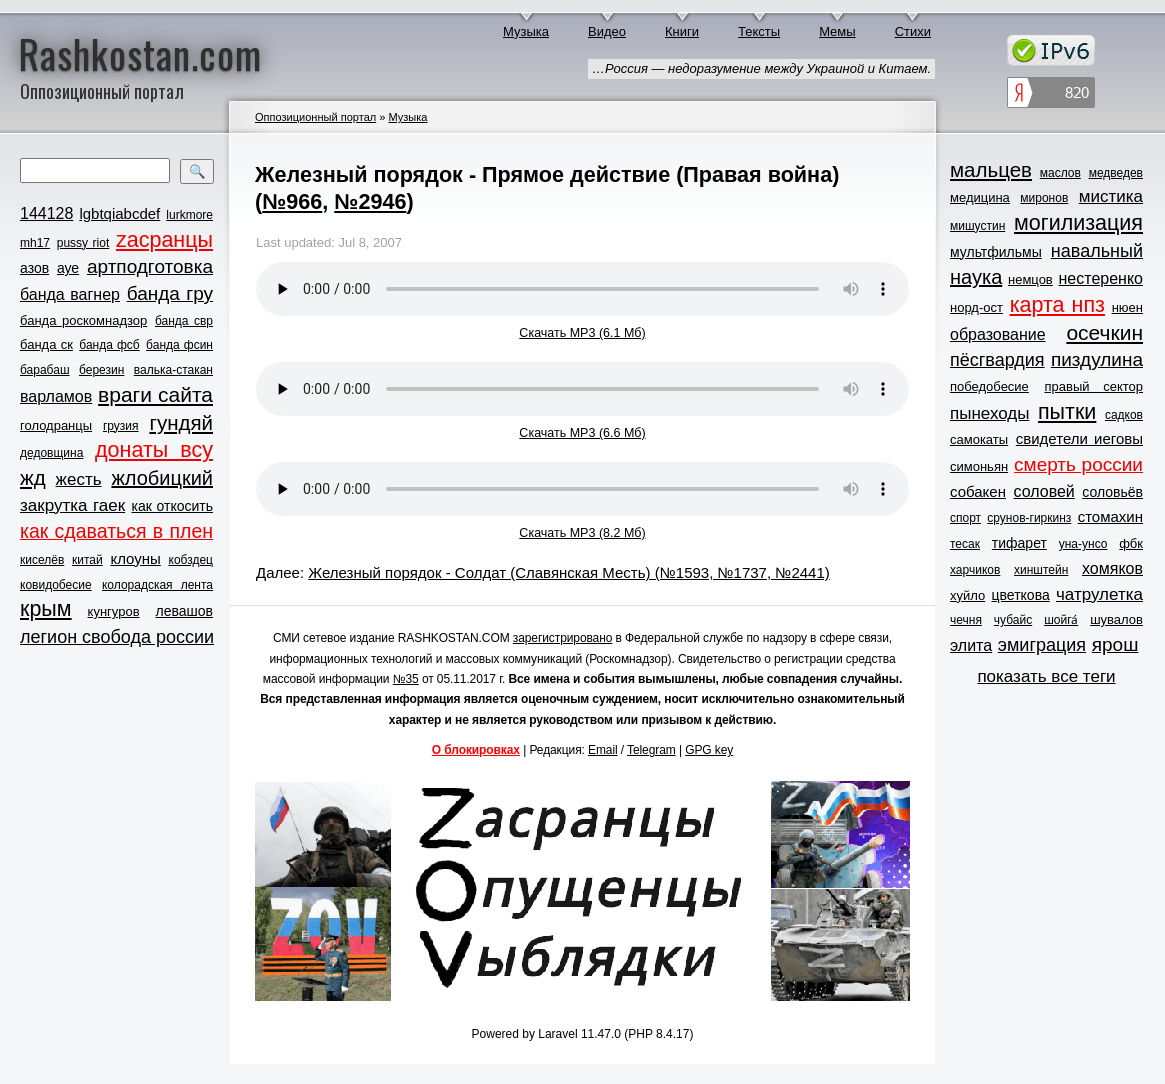 This screenshot has height=1084, width=1165. What do you see at coordinates (1057, 305) in the screenshot?
I see `карта нпз` at bounding box center [1057, 305].